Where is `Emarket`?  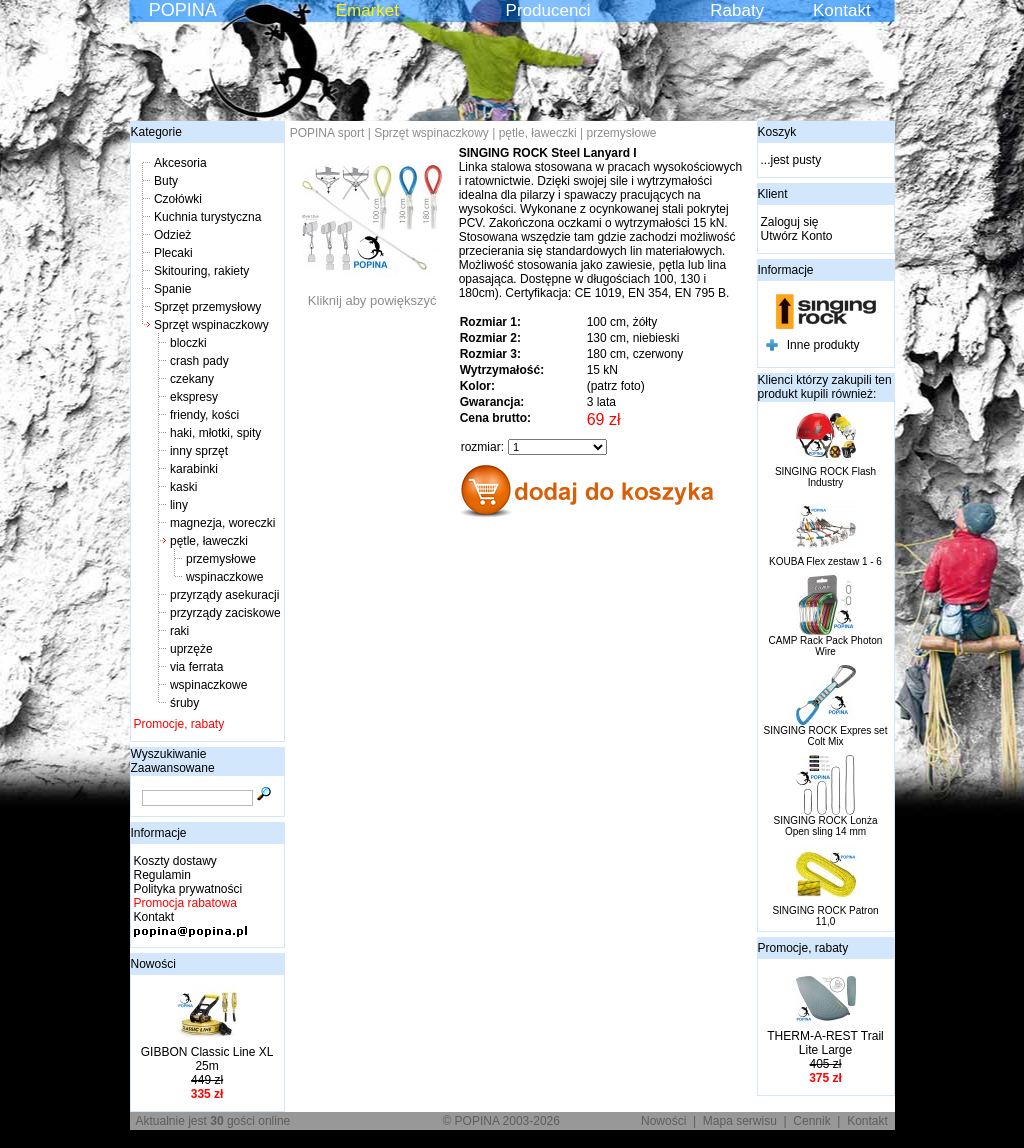 Emarket is located at coordinates (367, 10).